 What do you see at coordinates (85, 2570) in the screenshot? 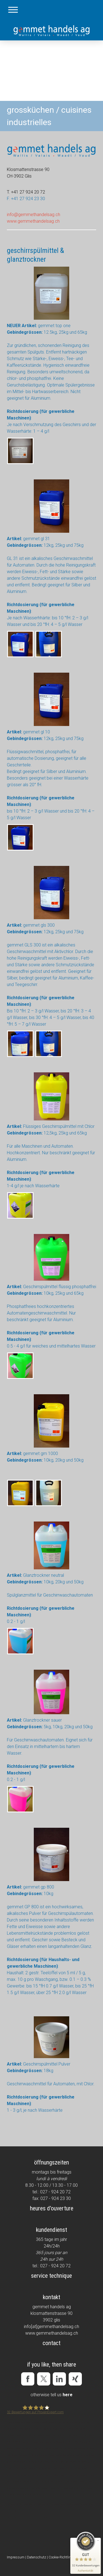
I see `[Informationen zum Siegel anzeigen]` at bounding box center [85, 2570].